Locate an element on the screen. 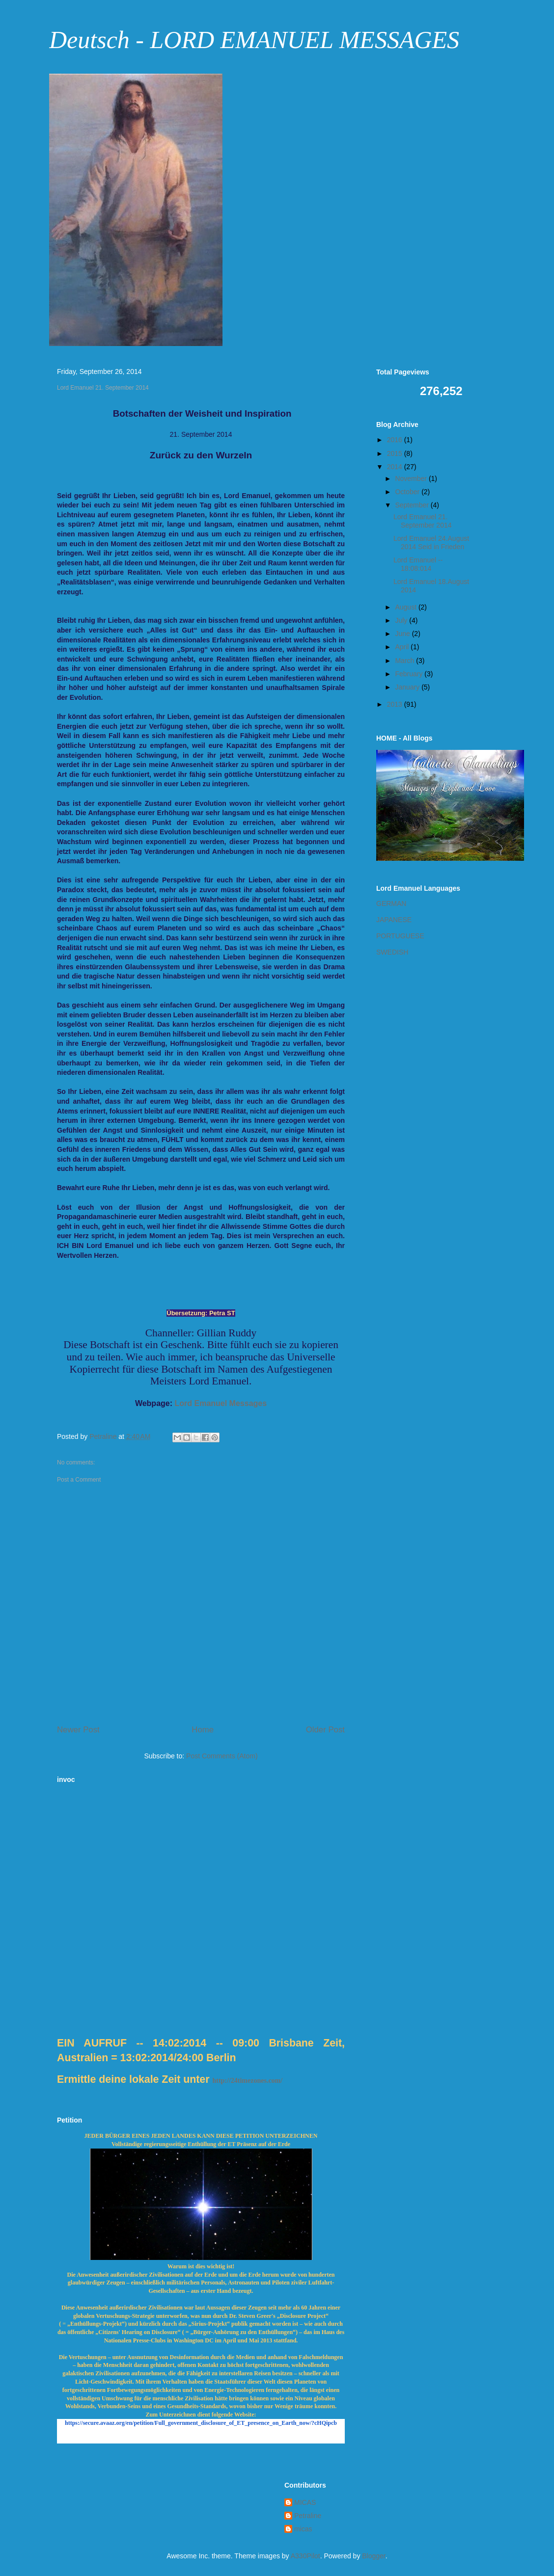  PORTUGUESE is located at coordinates (400, 936).